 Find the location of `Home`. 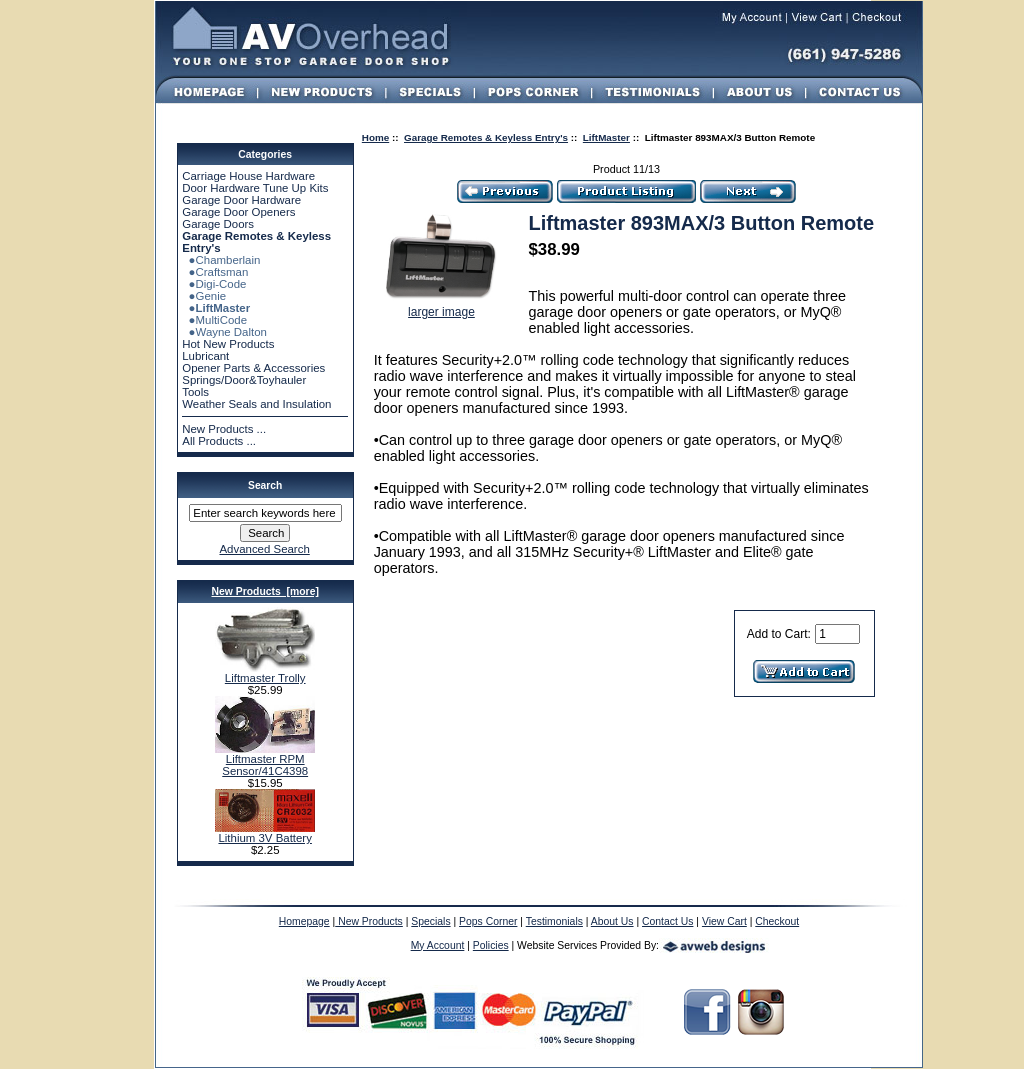

Home is located at coordinates (375, 137).